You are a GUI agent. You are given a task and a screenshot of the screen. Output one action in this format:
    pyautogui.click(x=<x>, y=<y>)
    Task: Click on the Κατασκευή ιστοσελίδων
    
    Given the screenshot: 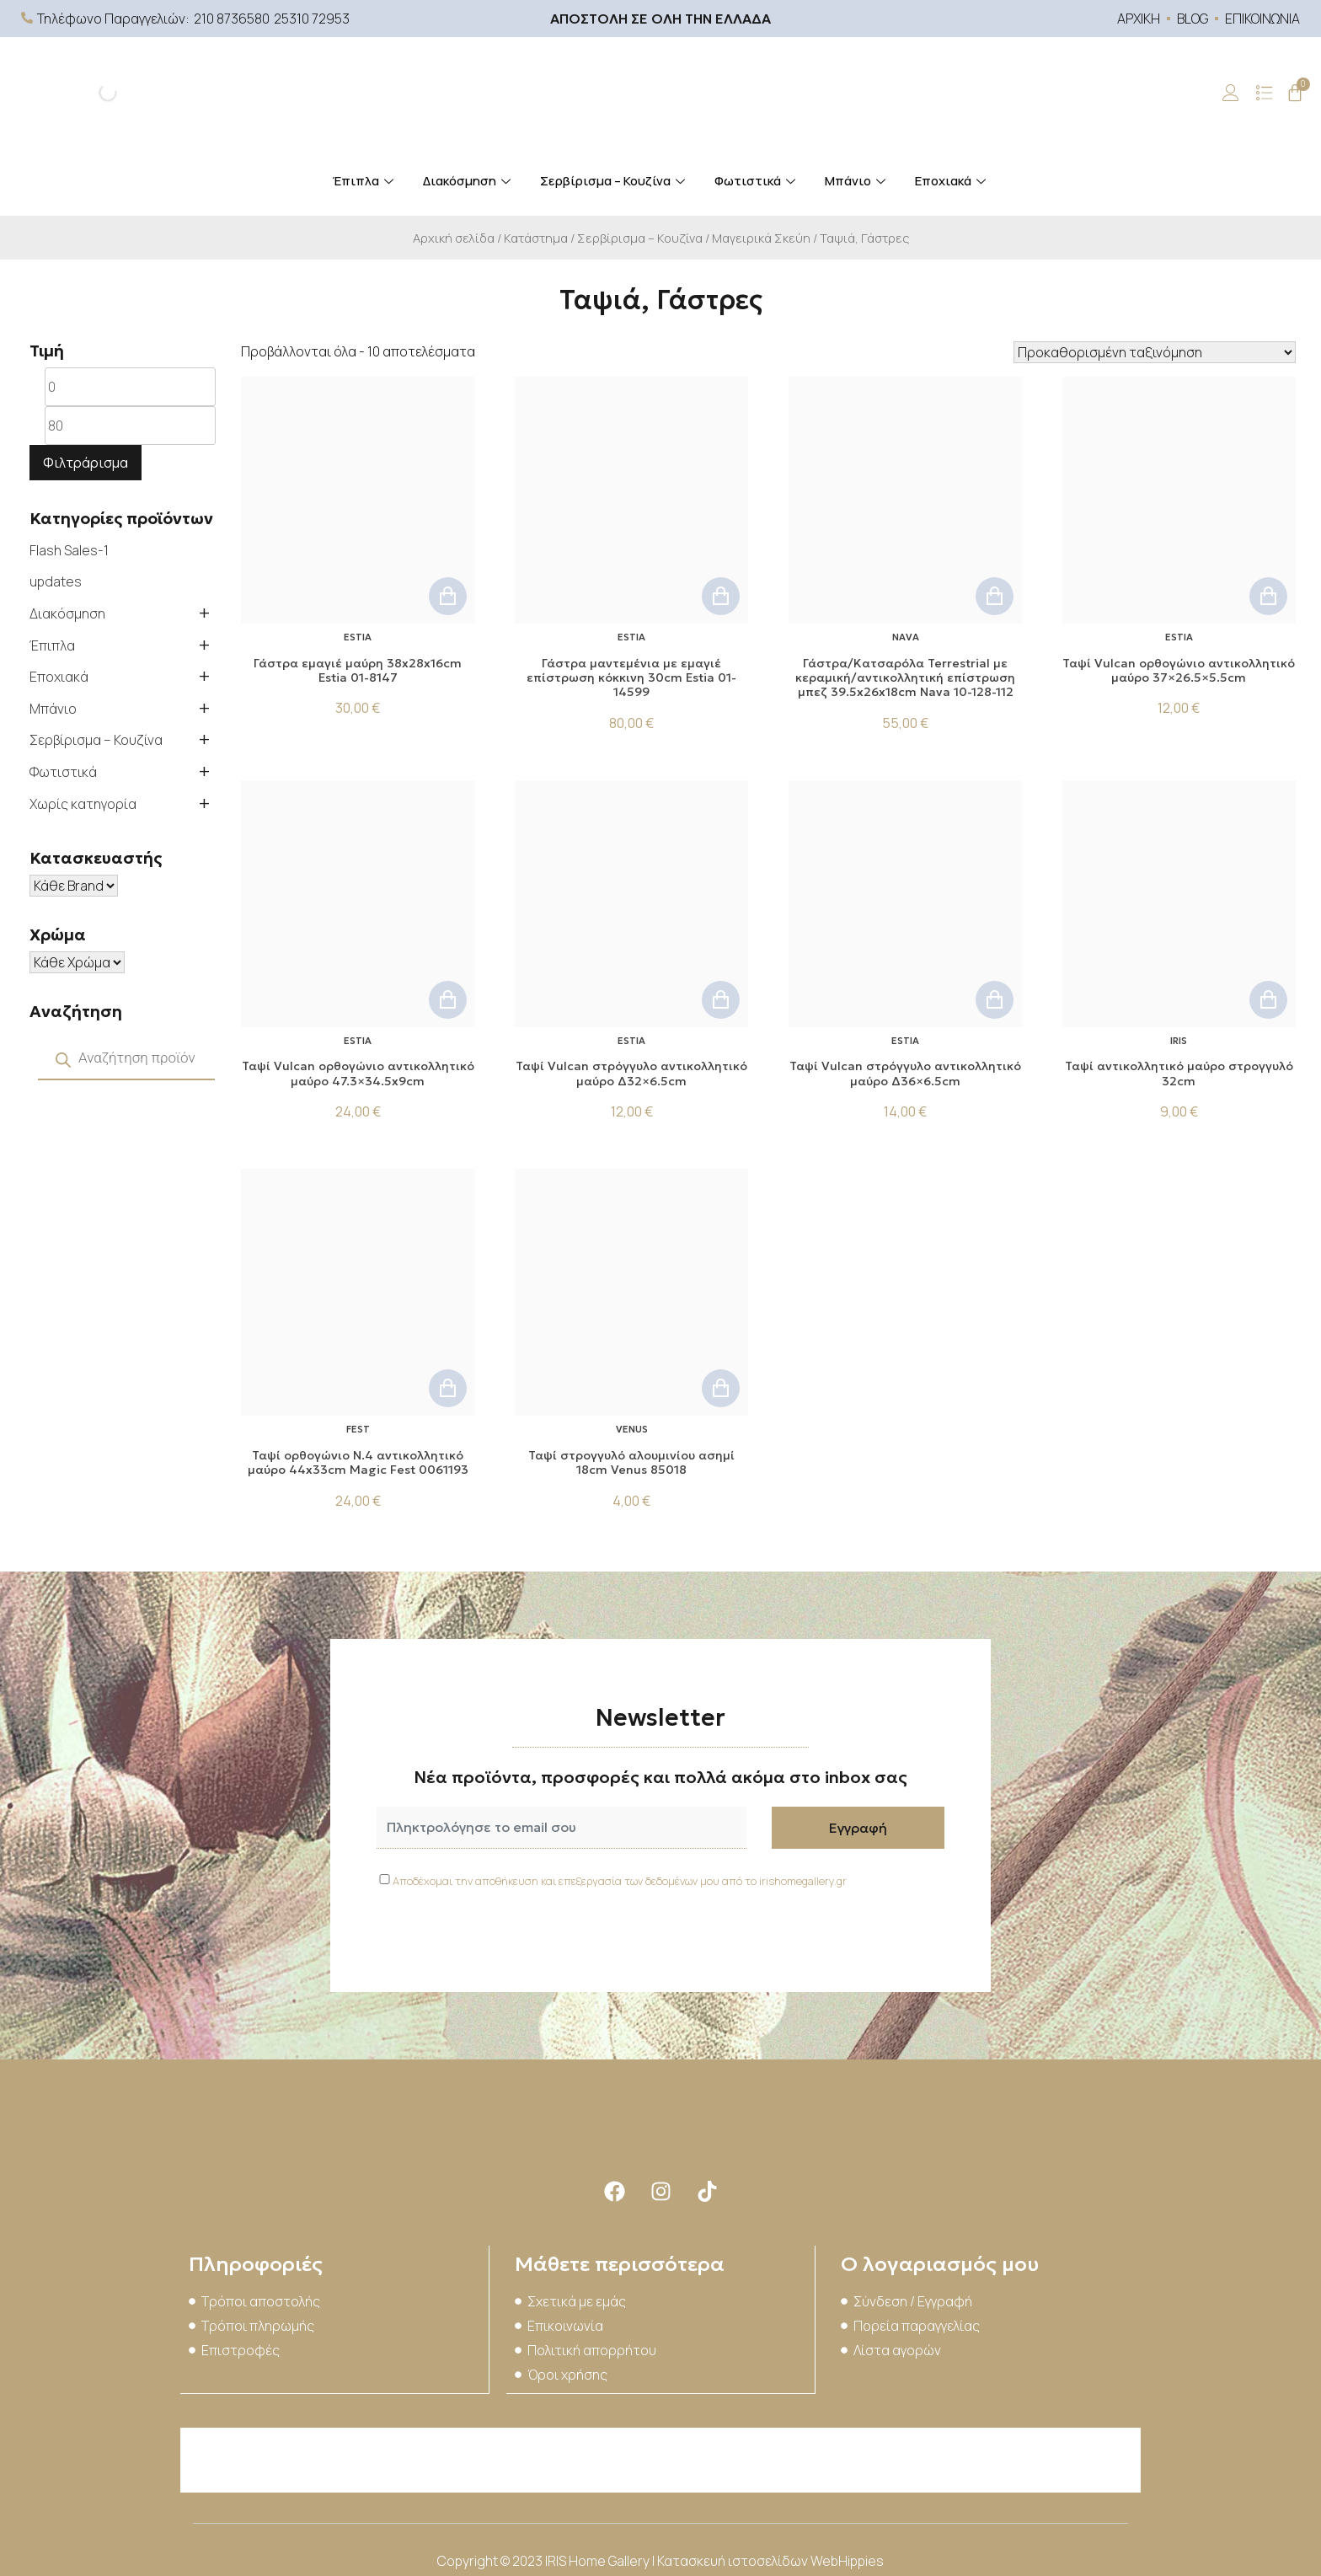 What is the action you would take?
    pyautogui.click(x=733, y=2559)
    